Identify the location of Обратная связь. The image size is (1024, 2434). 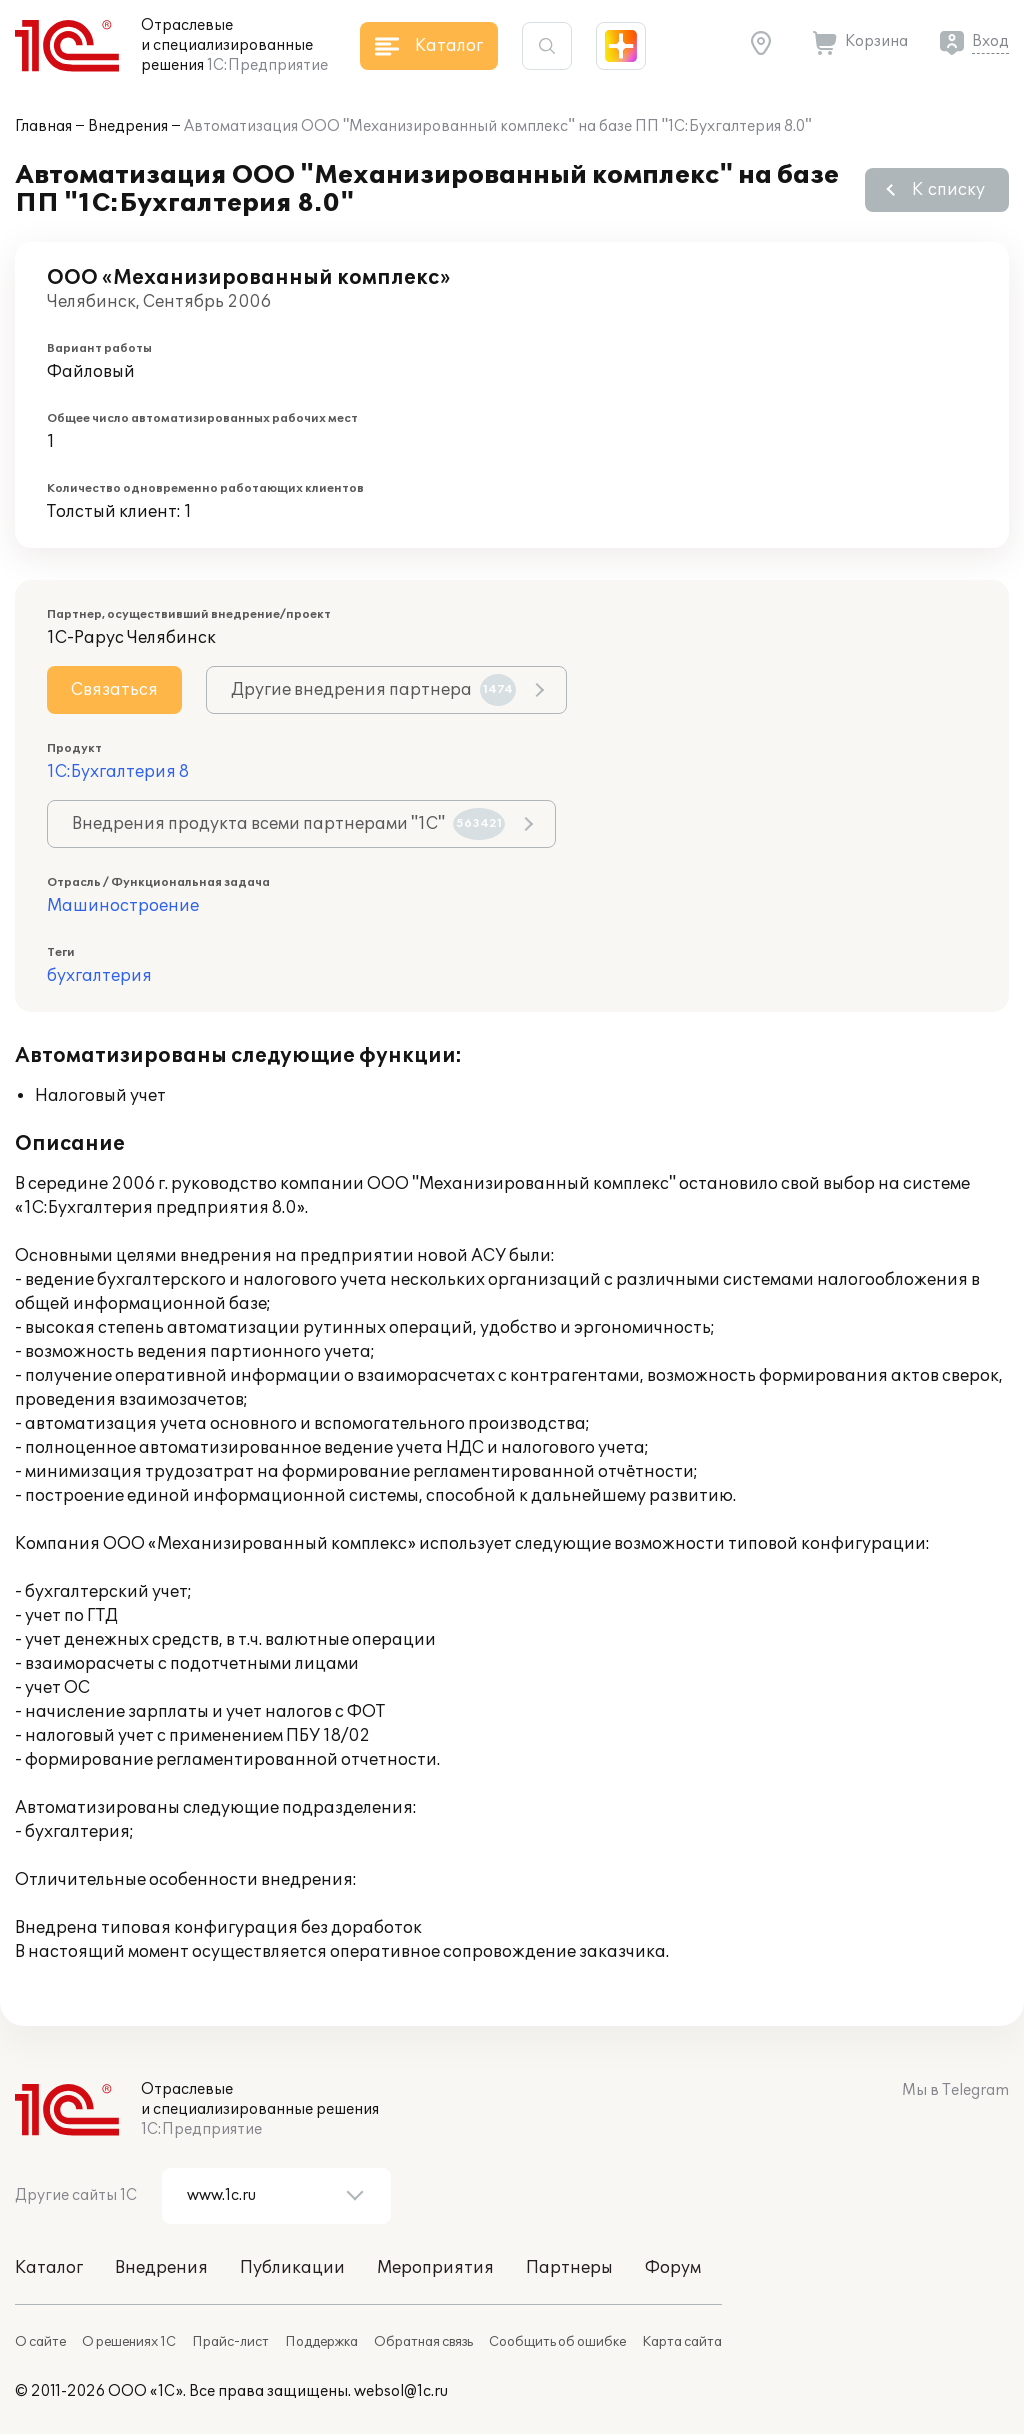
(423, 2342).